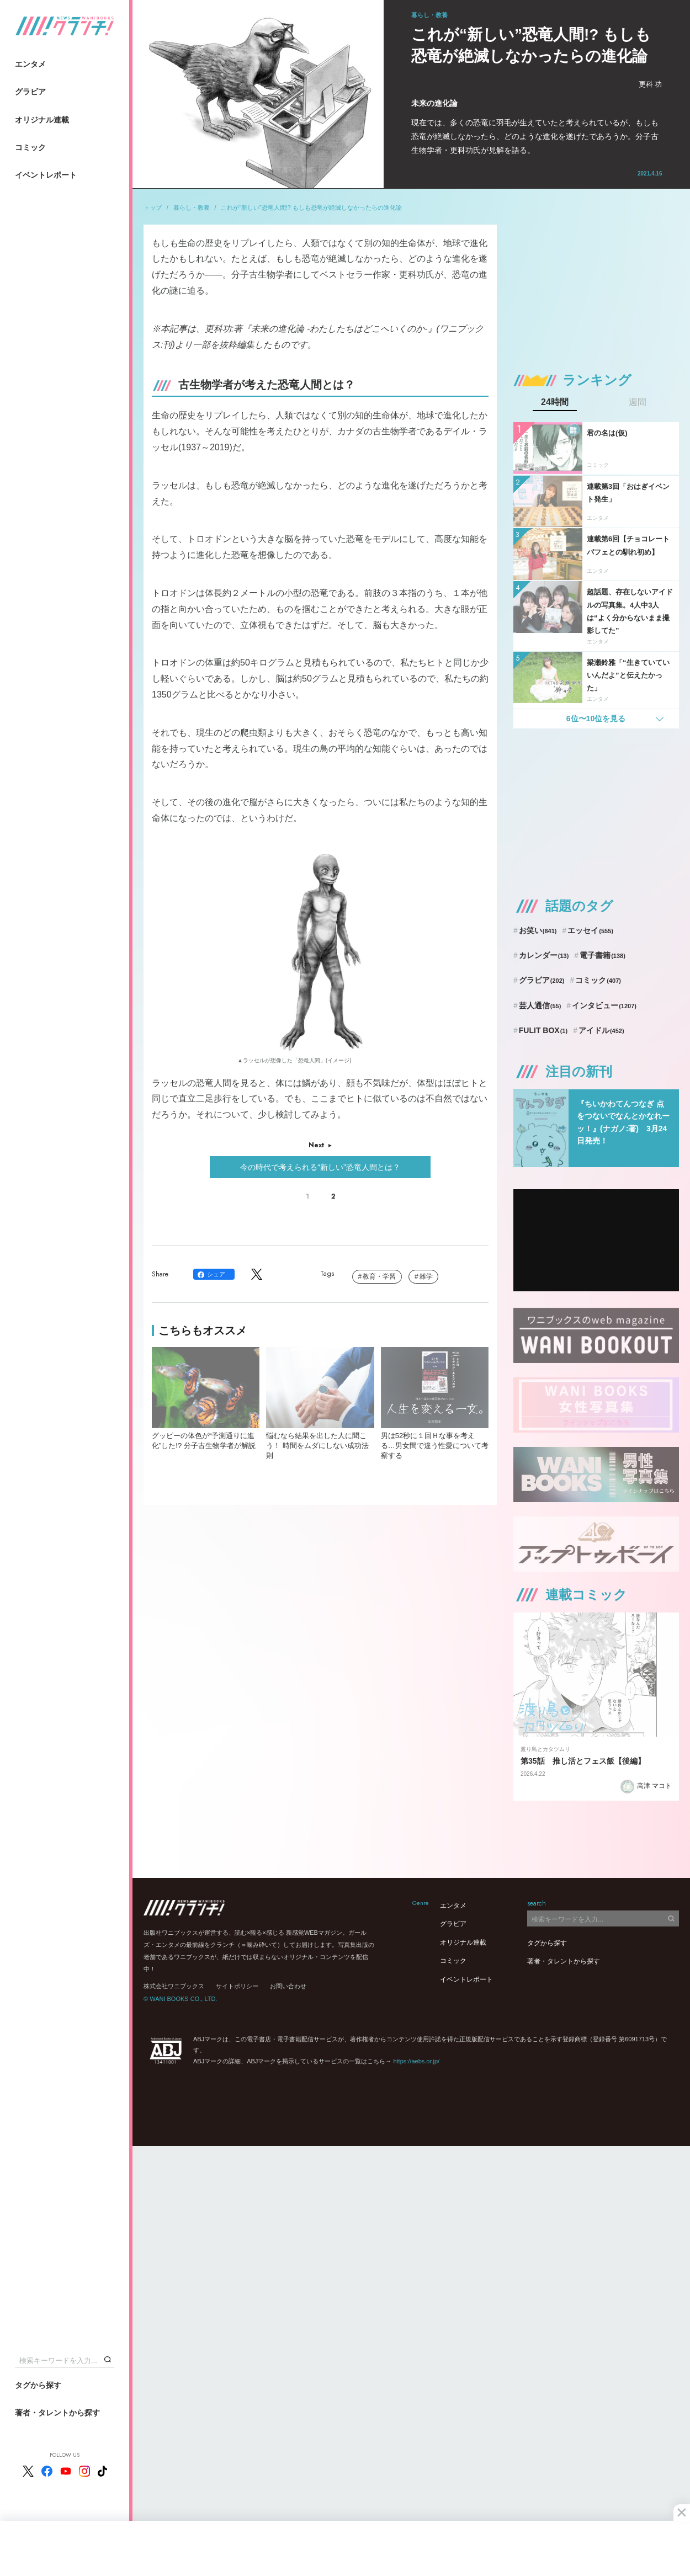 This screenshot has width=690, height=2576. What do you see at coordinates (595, 718) in the screenshot?
I see `6位〜10位を見る` at bounding box center [595, 718].